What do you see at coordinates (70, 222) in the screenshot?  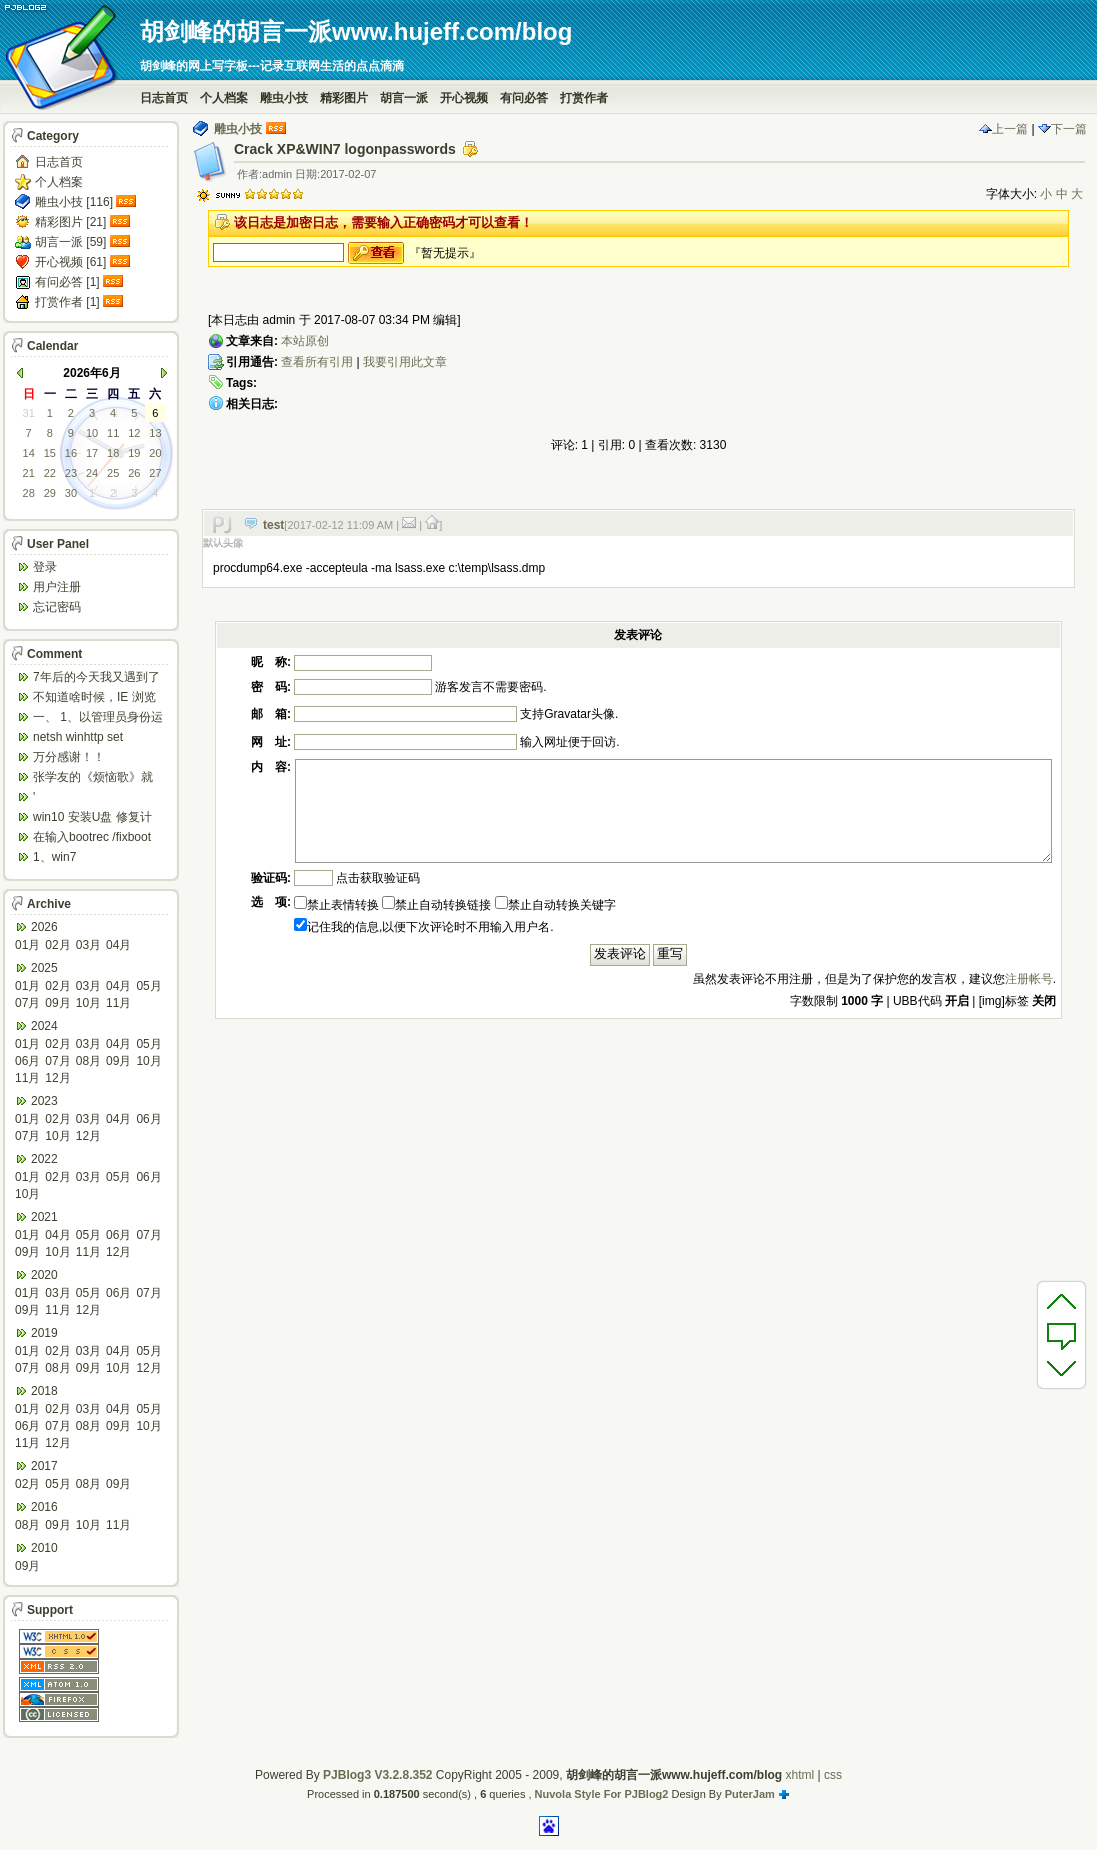 I see `精彩图片 [21]` at bounding box center [70, 222].